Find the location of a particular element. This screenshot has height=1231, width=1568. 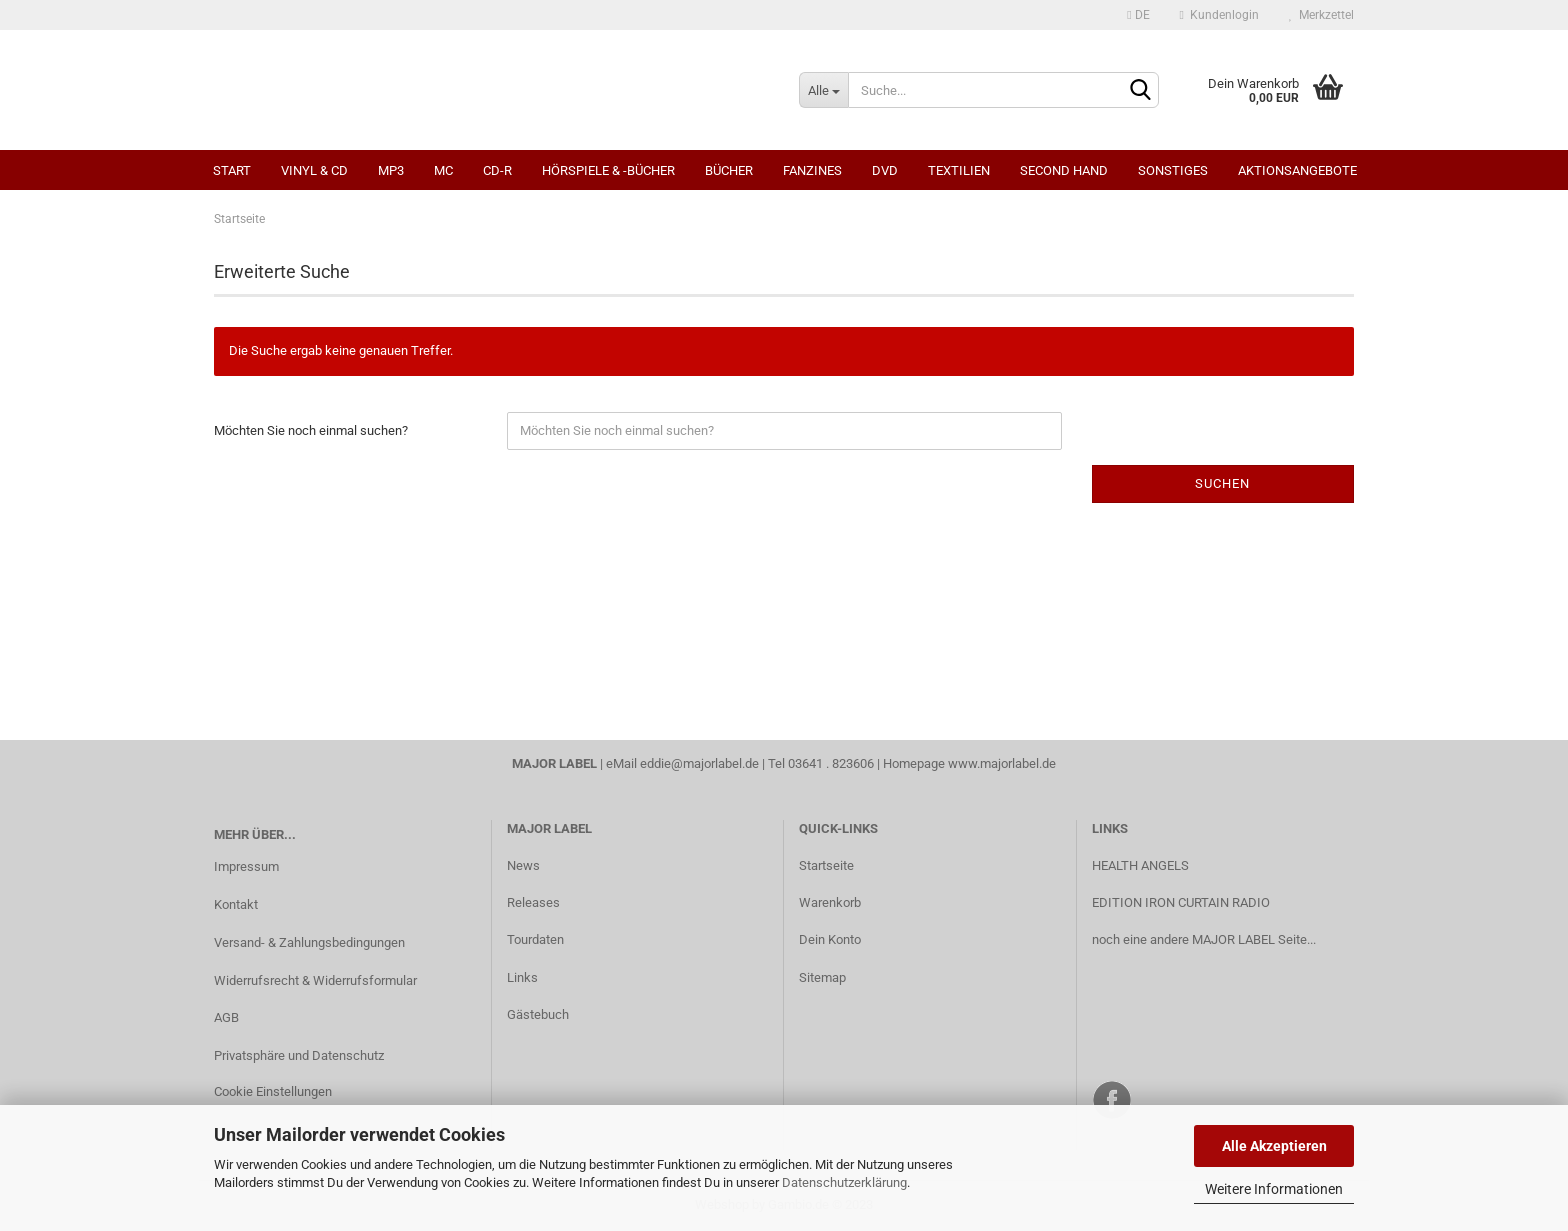

EDITION IRON CURTAIN RADIO is located at coordinates (1181, 902).